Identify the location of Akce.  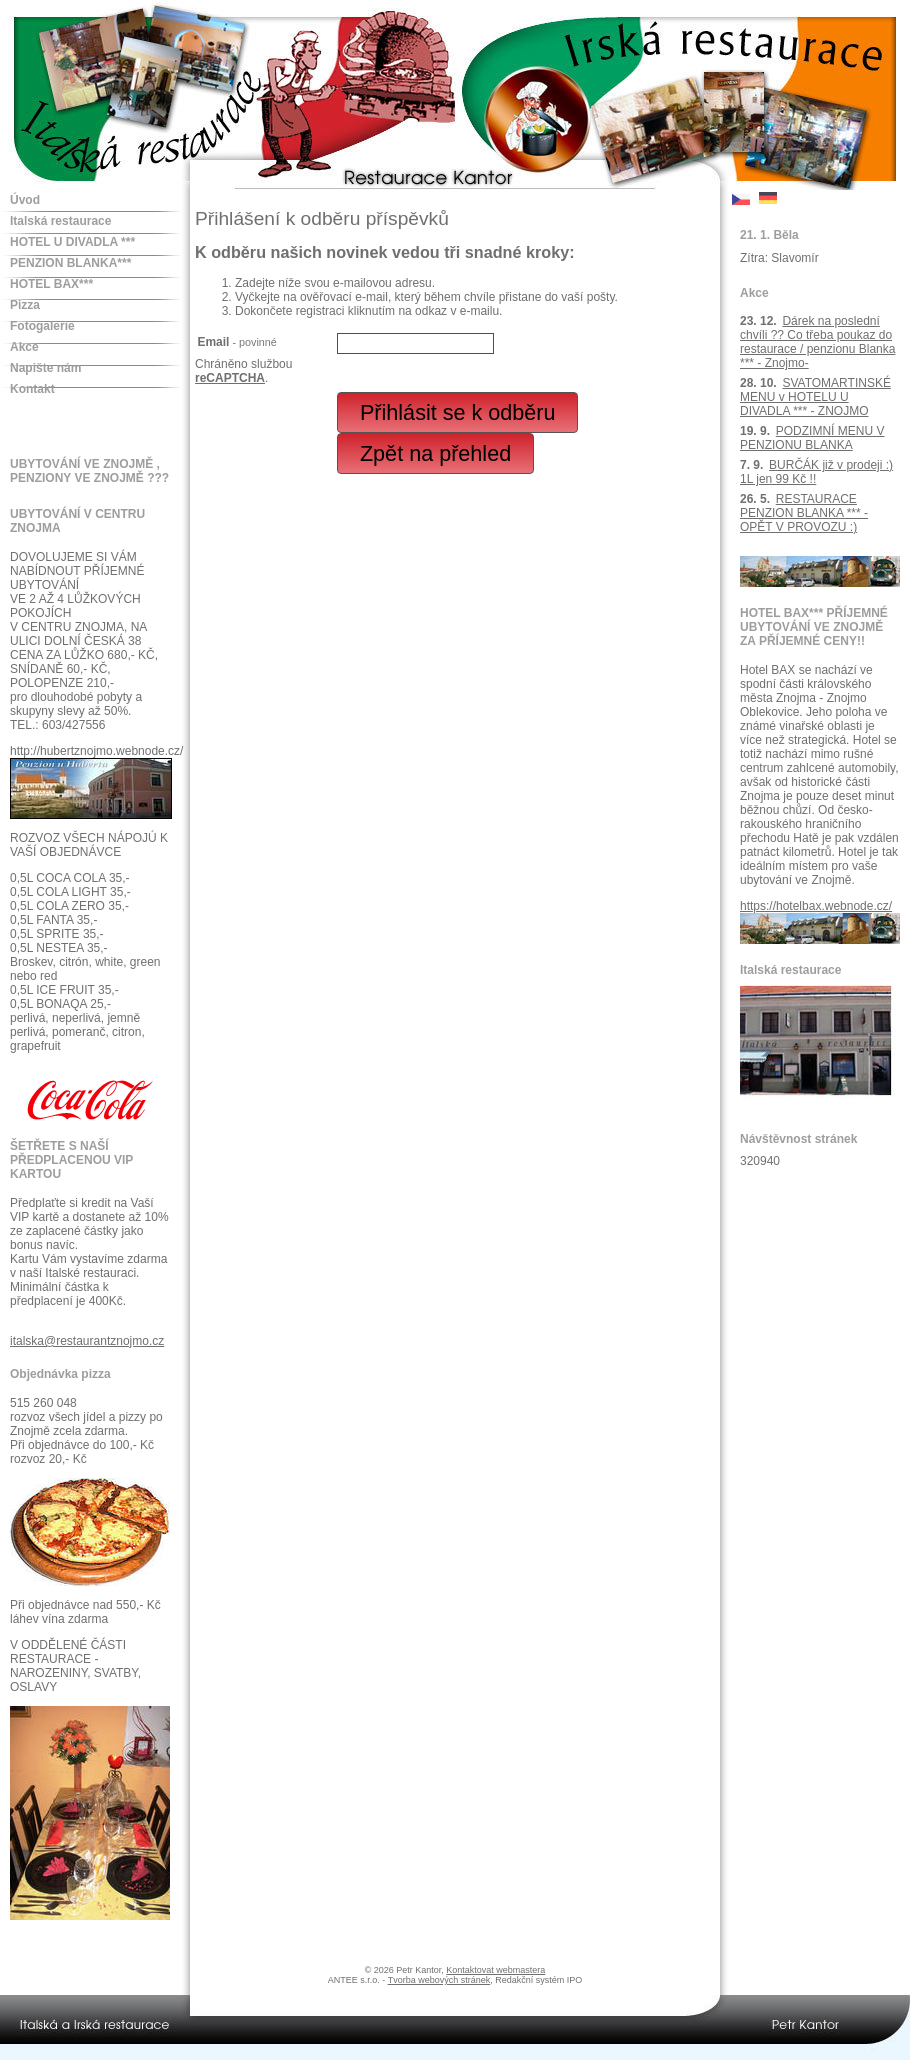
(24, 347).